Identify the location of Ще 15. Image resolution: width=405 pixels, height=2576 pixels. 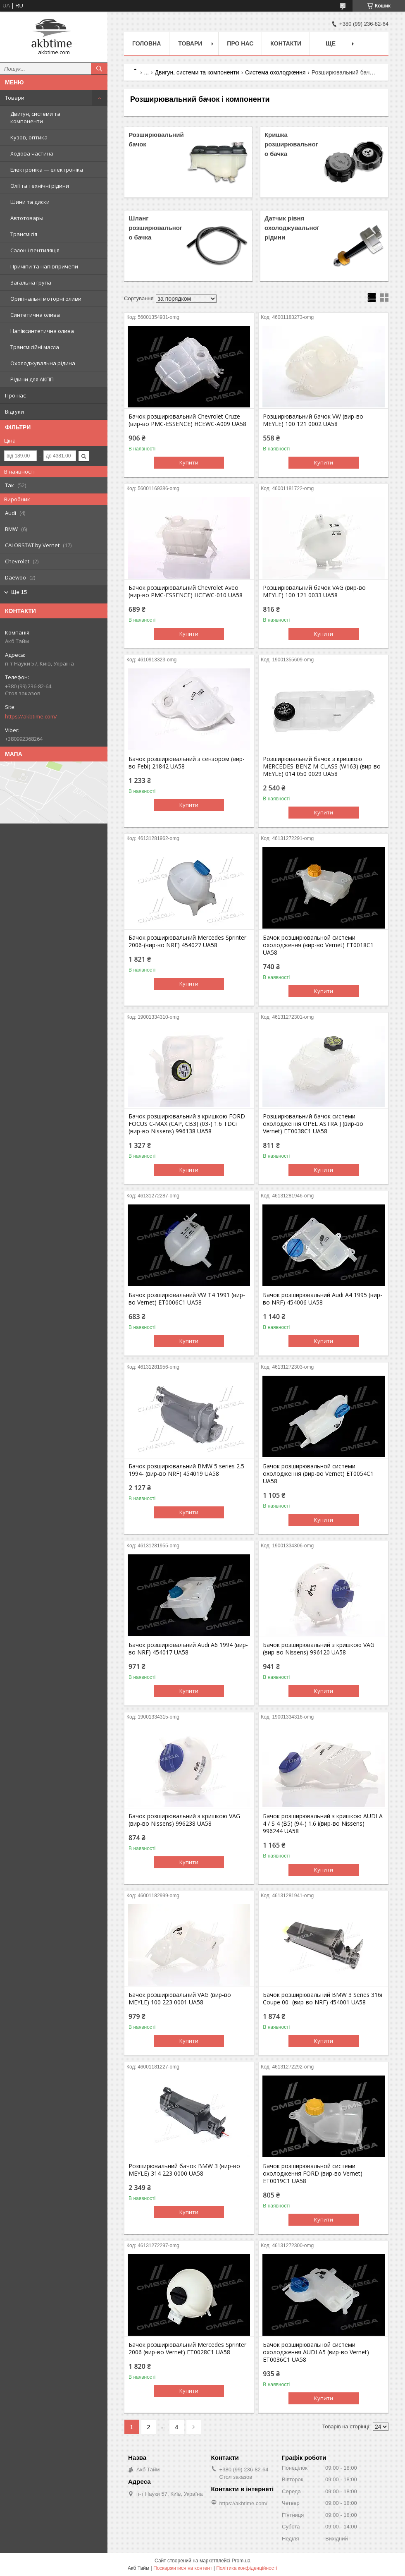
(19, 592).